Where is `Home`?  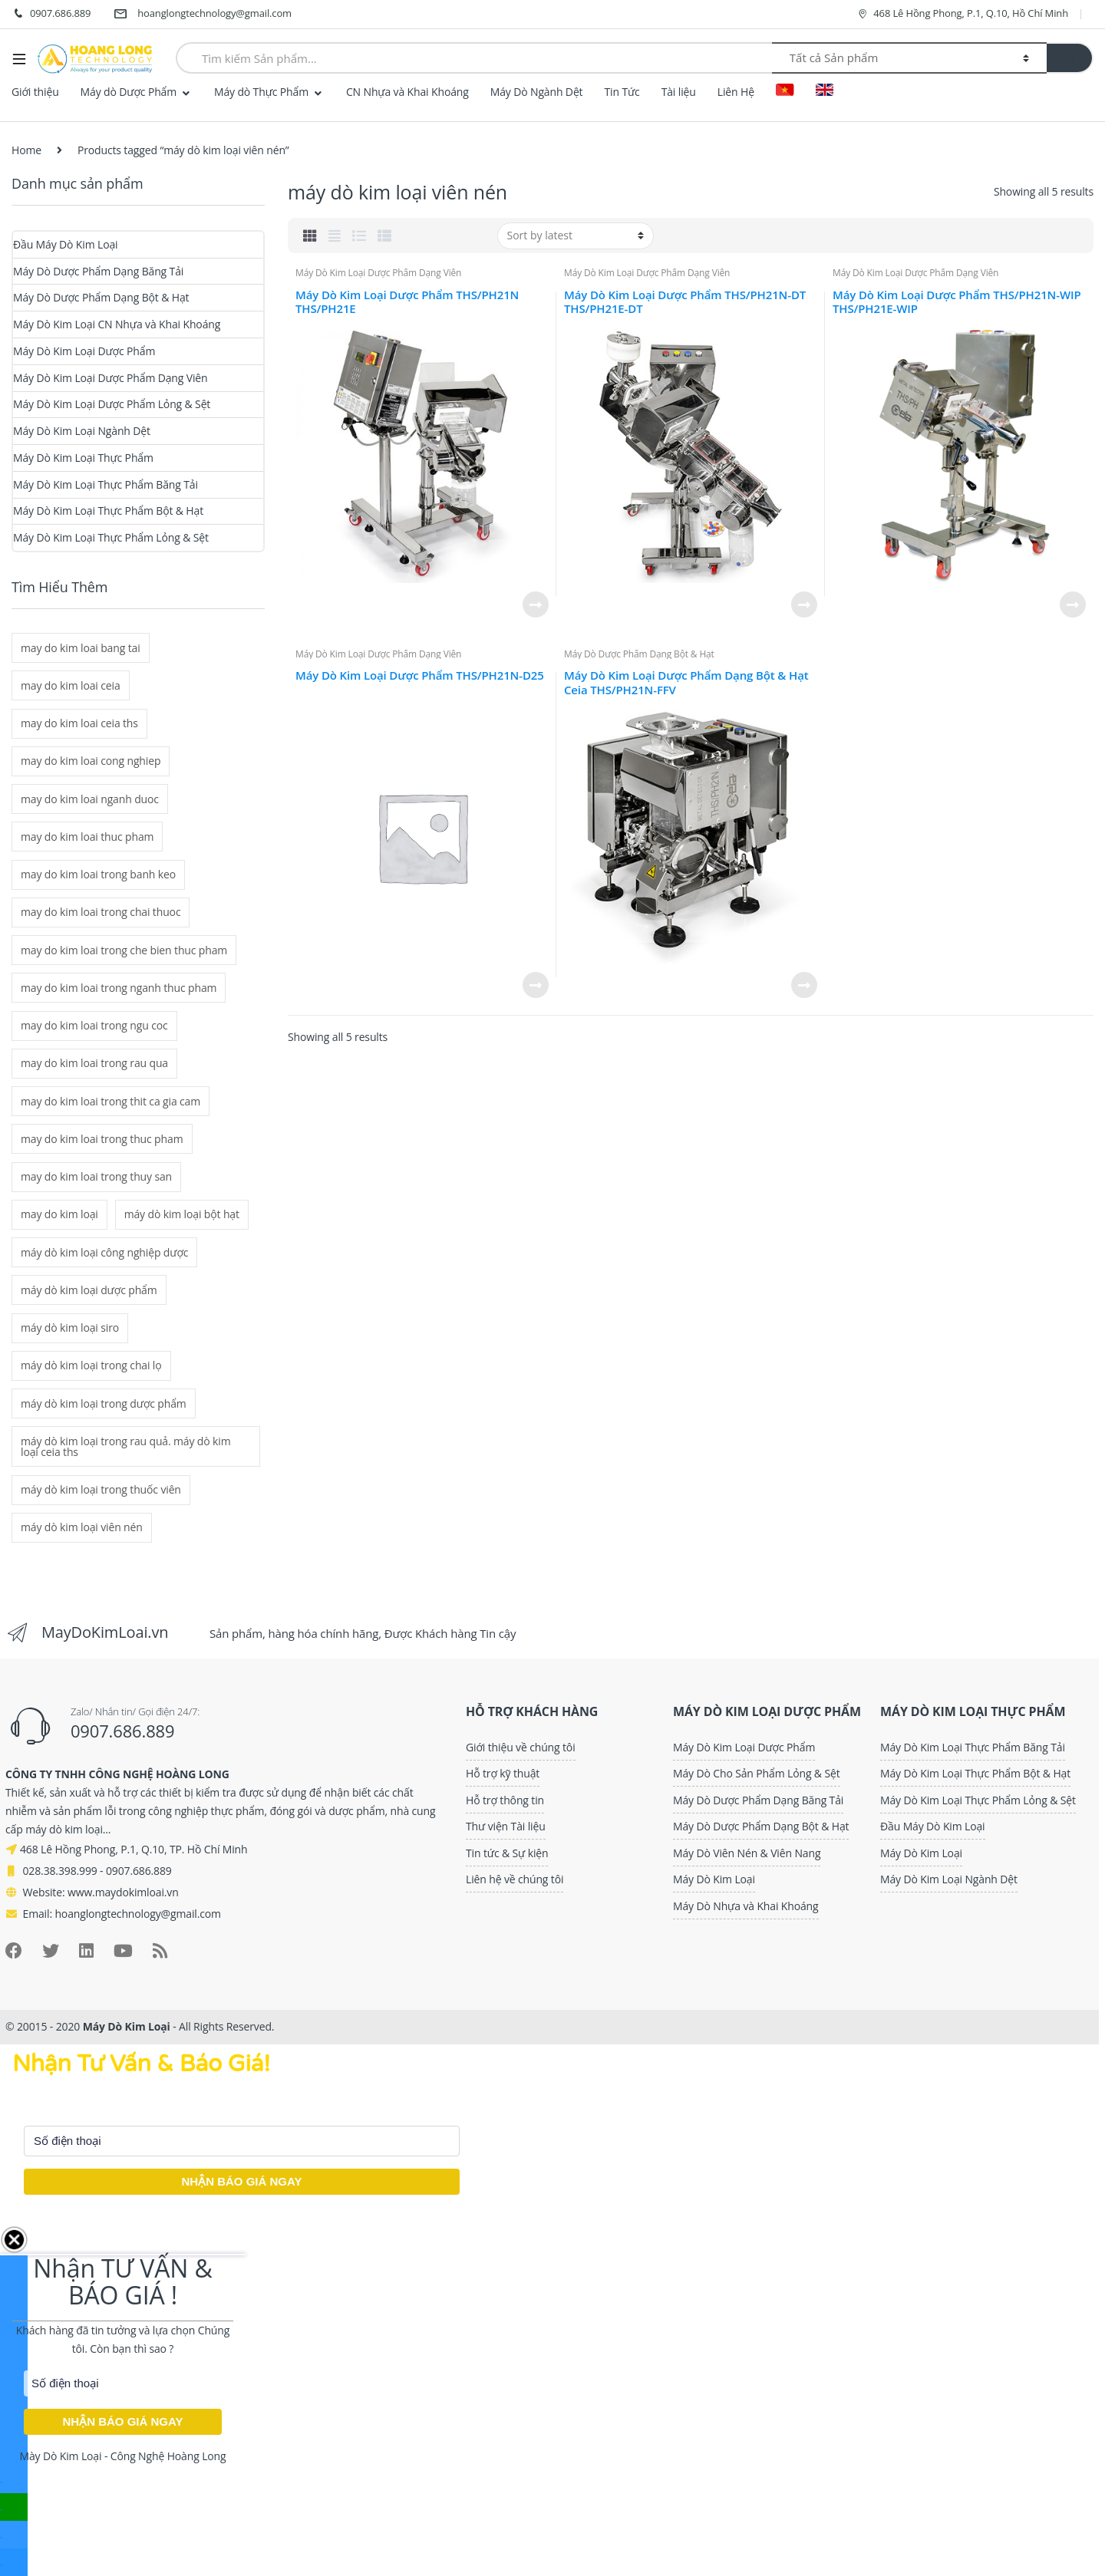 Home is located at coordinates (26, 150).